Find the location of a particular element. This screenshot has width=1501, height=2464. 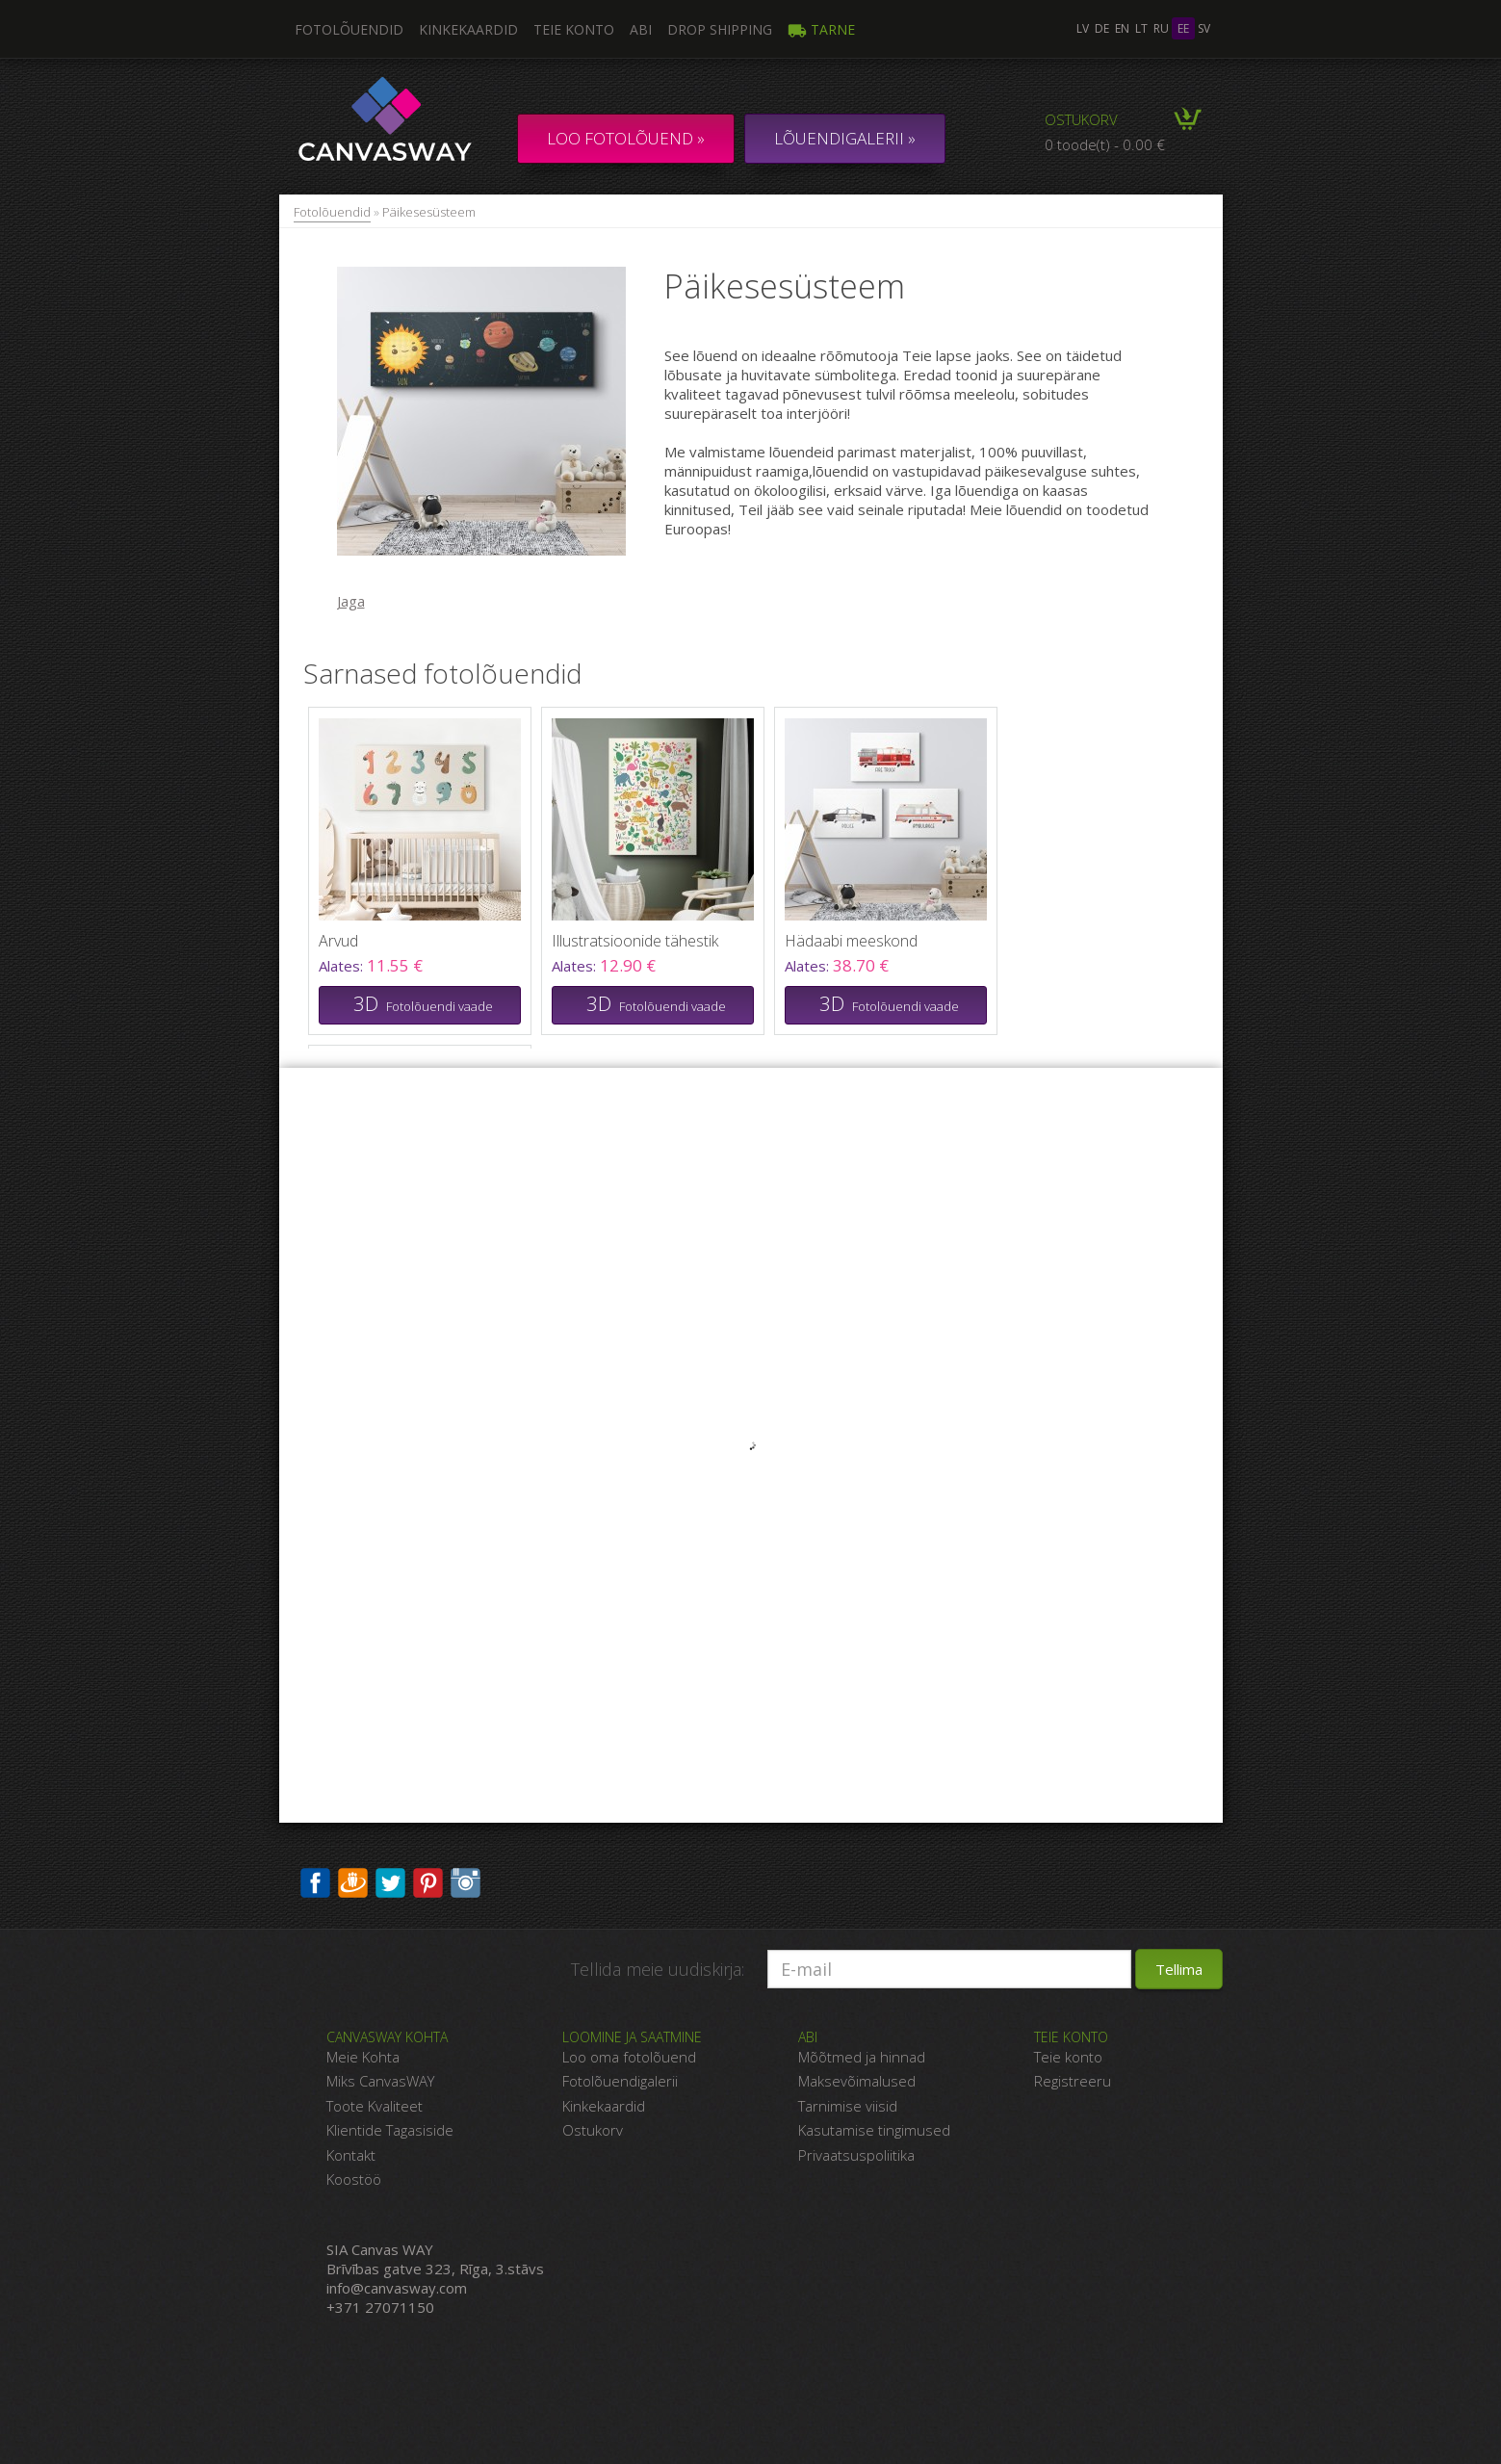

Registreeru is located at coordinates (1072, 2080).